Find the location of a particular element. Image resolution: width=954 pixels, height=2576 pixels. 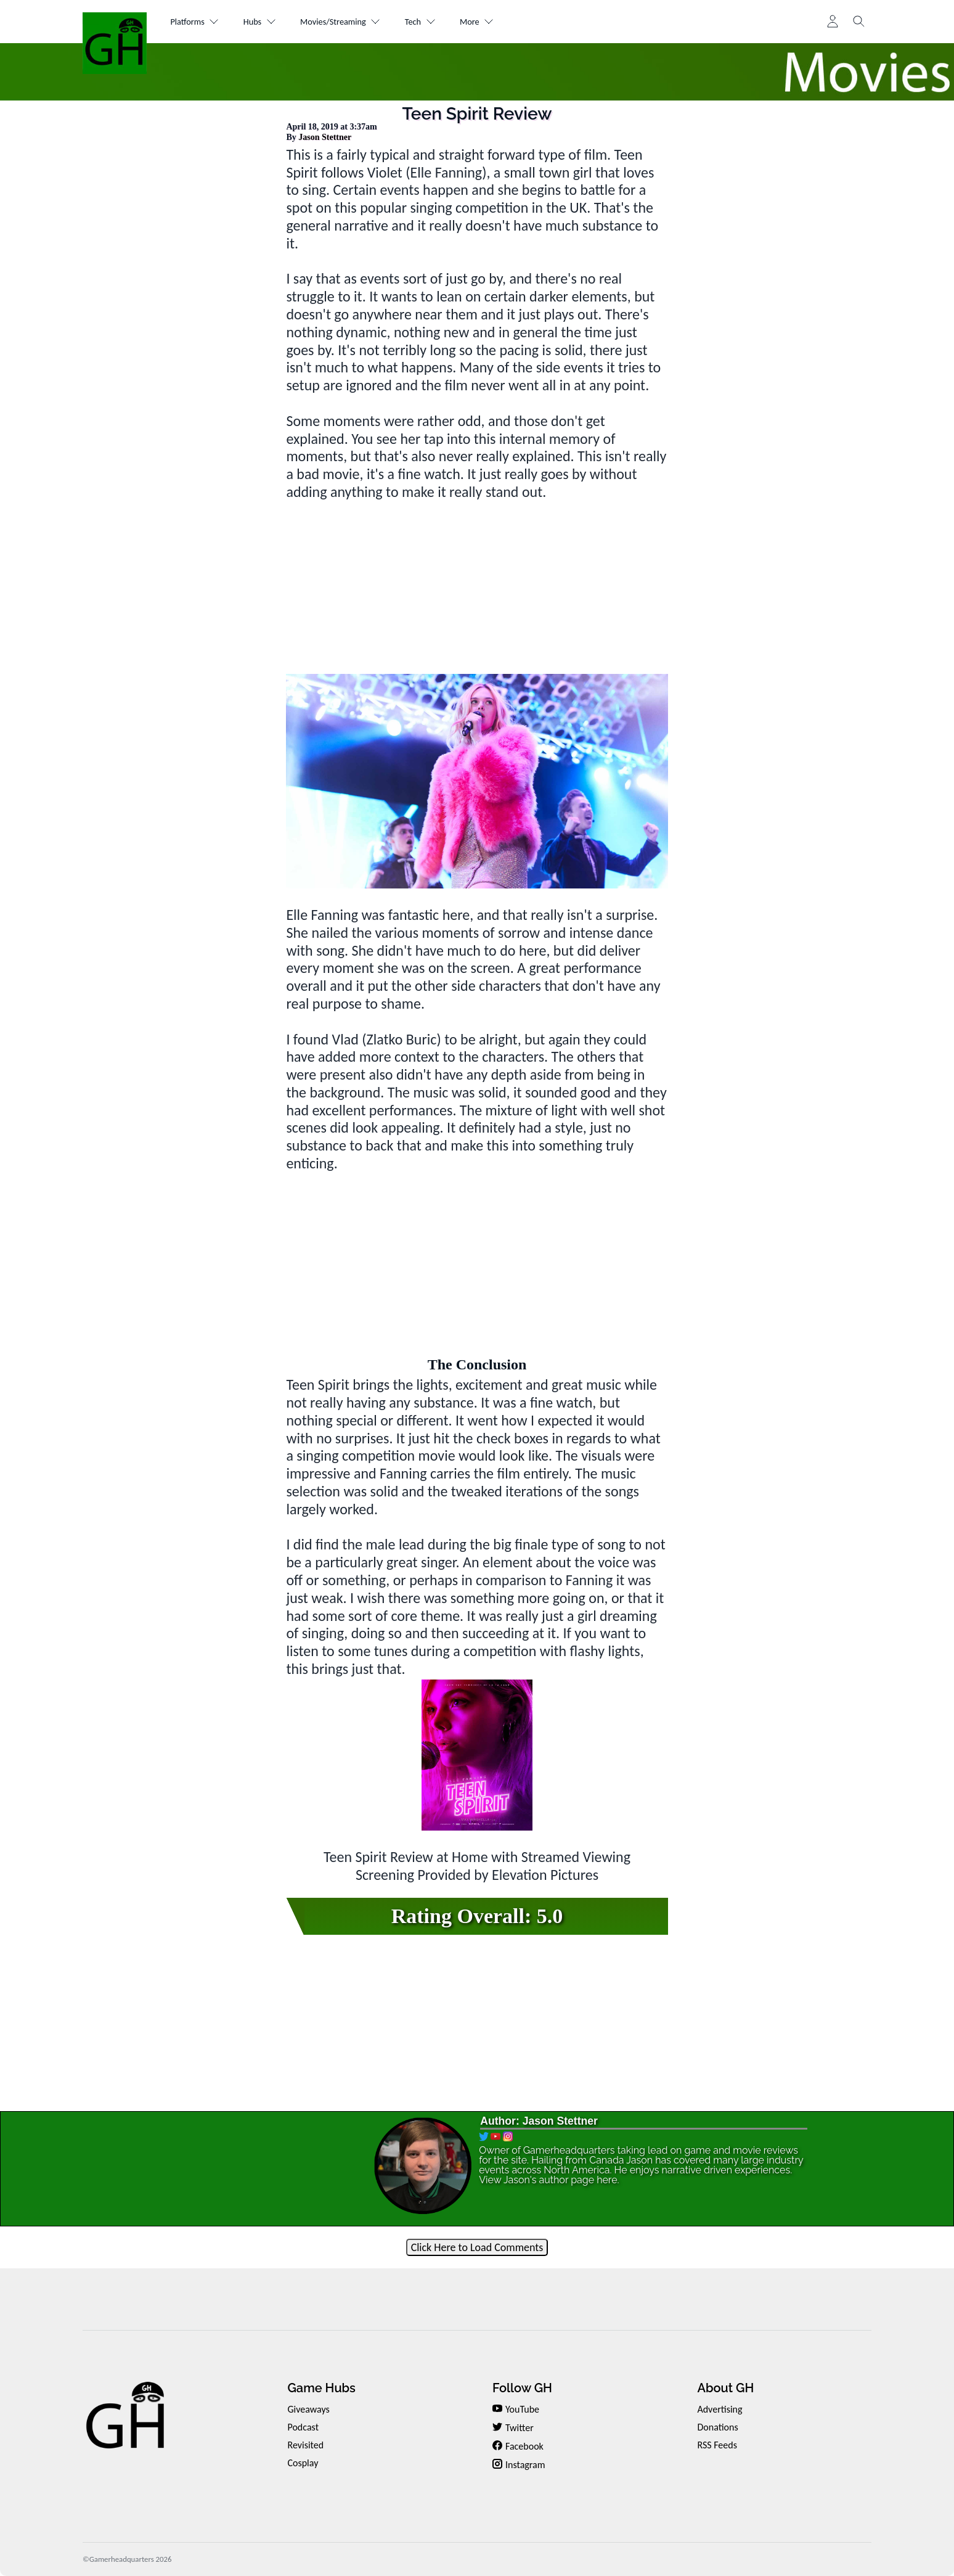

Platforms is located at coordinates (200, 22).